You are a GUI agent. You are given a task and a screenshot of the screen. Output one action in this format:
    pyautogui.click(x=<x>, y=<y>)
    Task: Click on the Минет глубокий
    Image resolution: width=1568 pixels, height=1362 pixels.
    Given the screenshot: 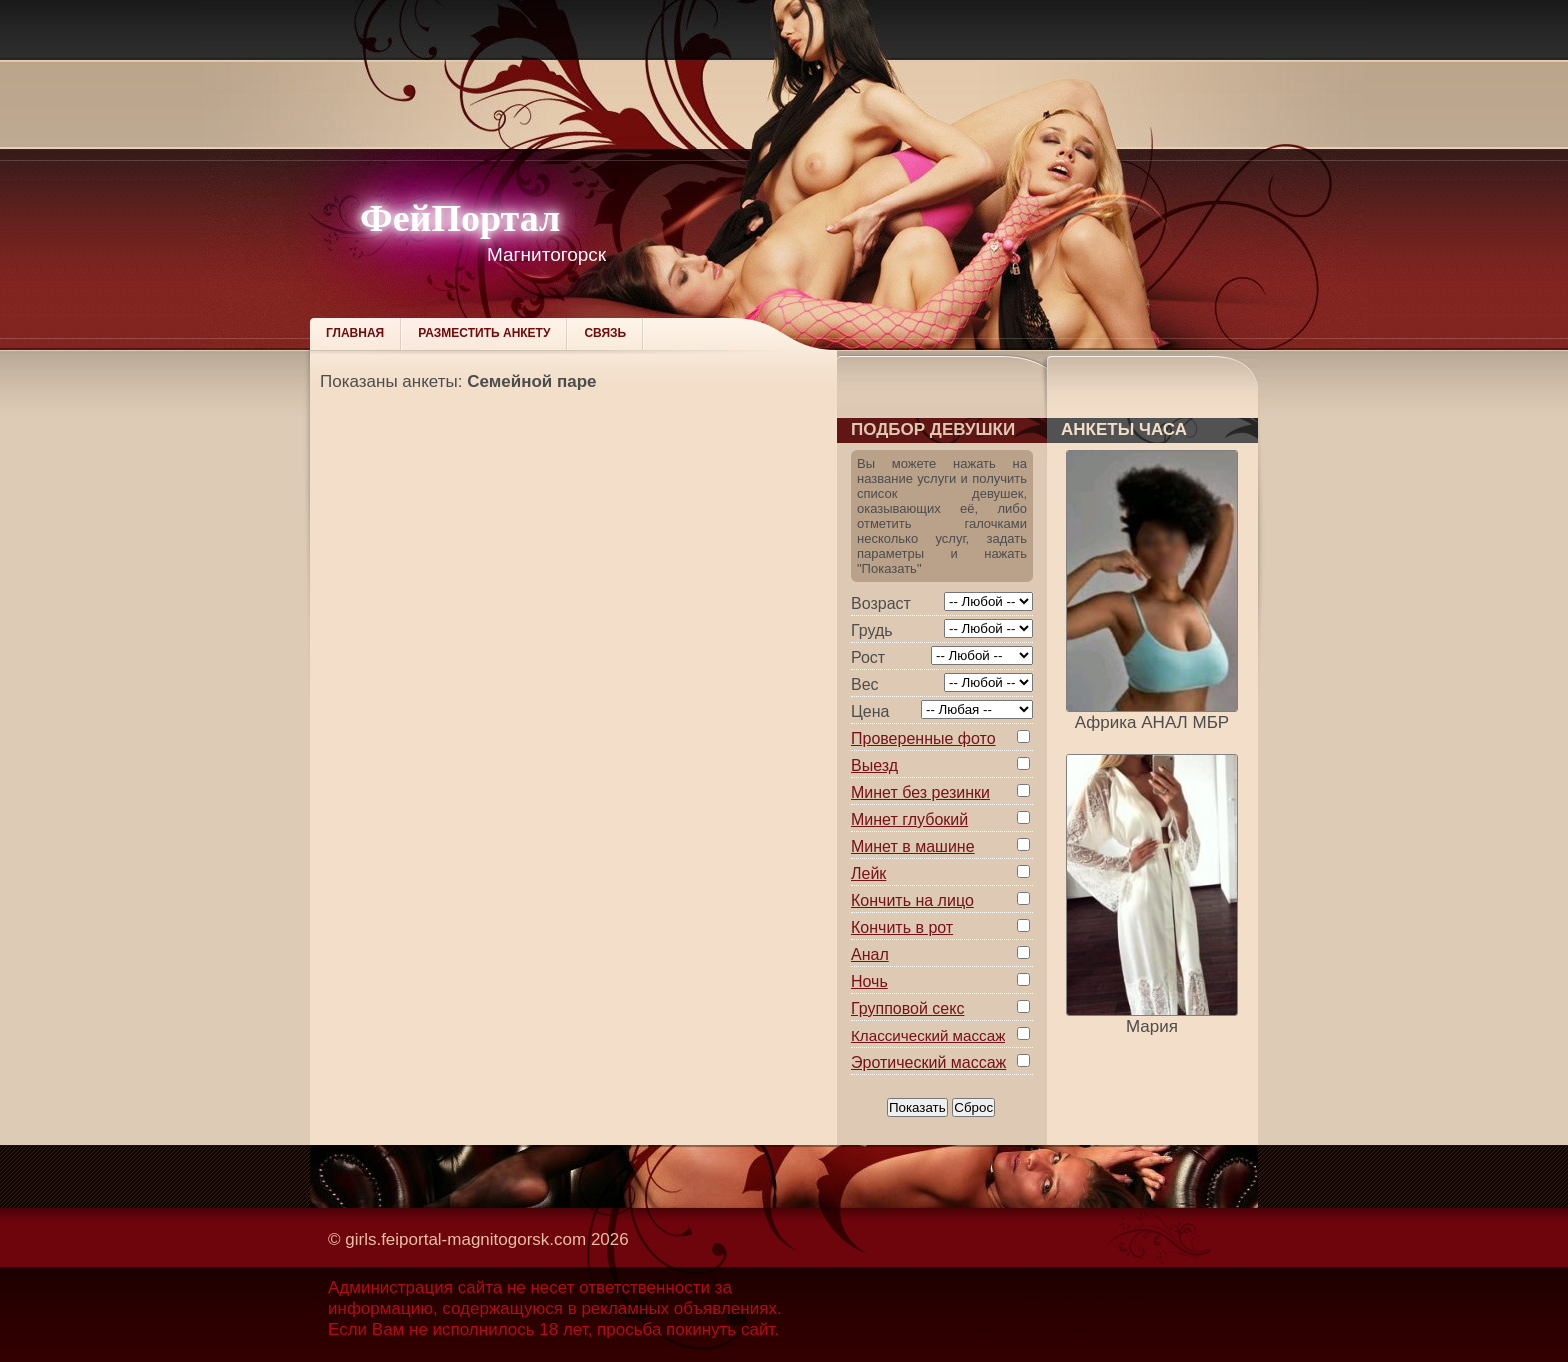 What is the action you would take?
    pyautogui.click(x=909, y=819)
    